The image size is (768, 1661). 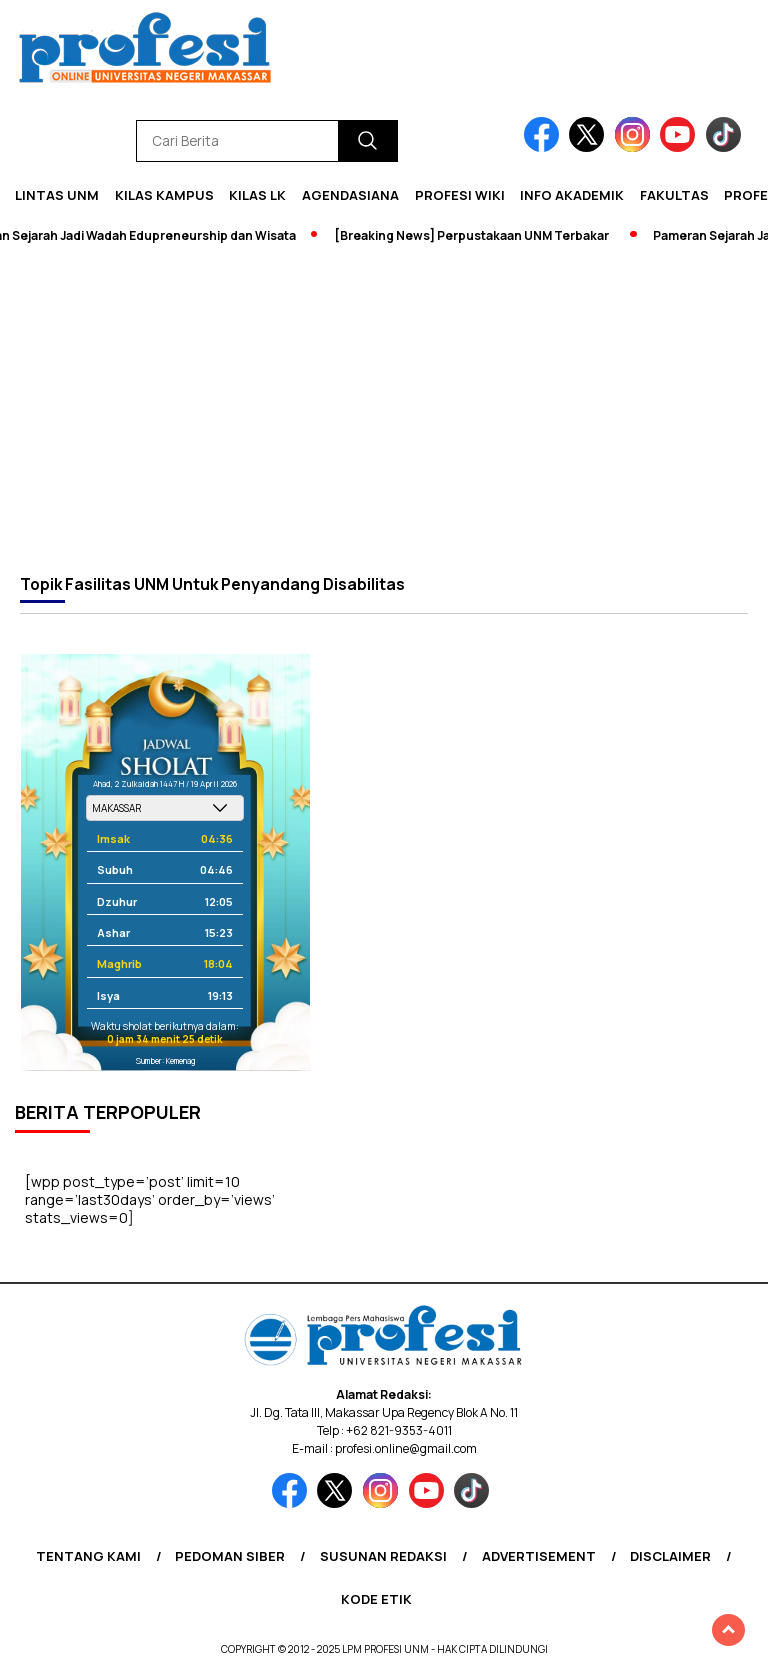 I want to click on Tentang Kami, so click(x=88, y=1556).